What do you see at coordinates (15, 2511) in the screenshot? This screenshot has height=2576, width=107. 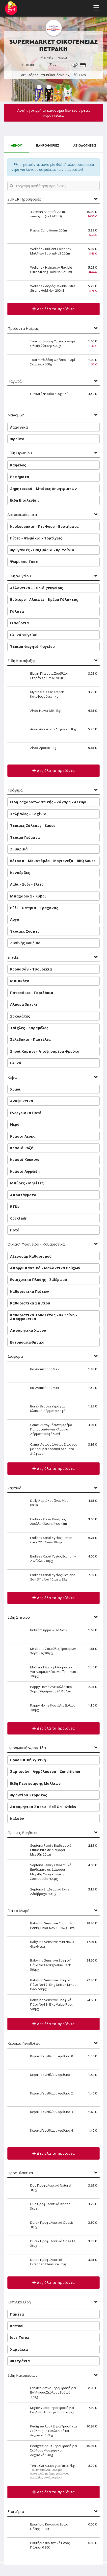 I see `Εισιτήρια` at bounding box center [15, 2511].